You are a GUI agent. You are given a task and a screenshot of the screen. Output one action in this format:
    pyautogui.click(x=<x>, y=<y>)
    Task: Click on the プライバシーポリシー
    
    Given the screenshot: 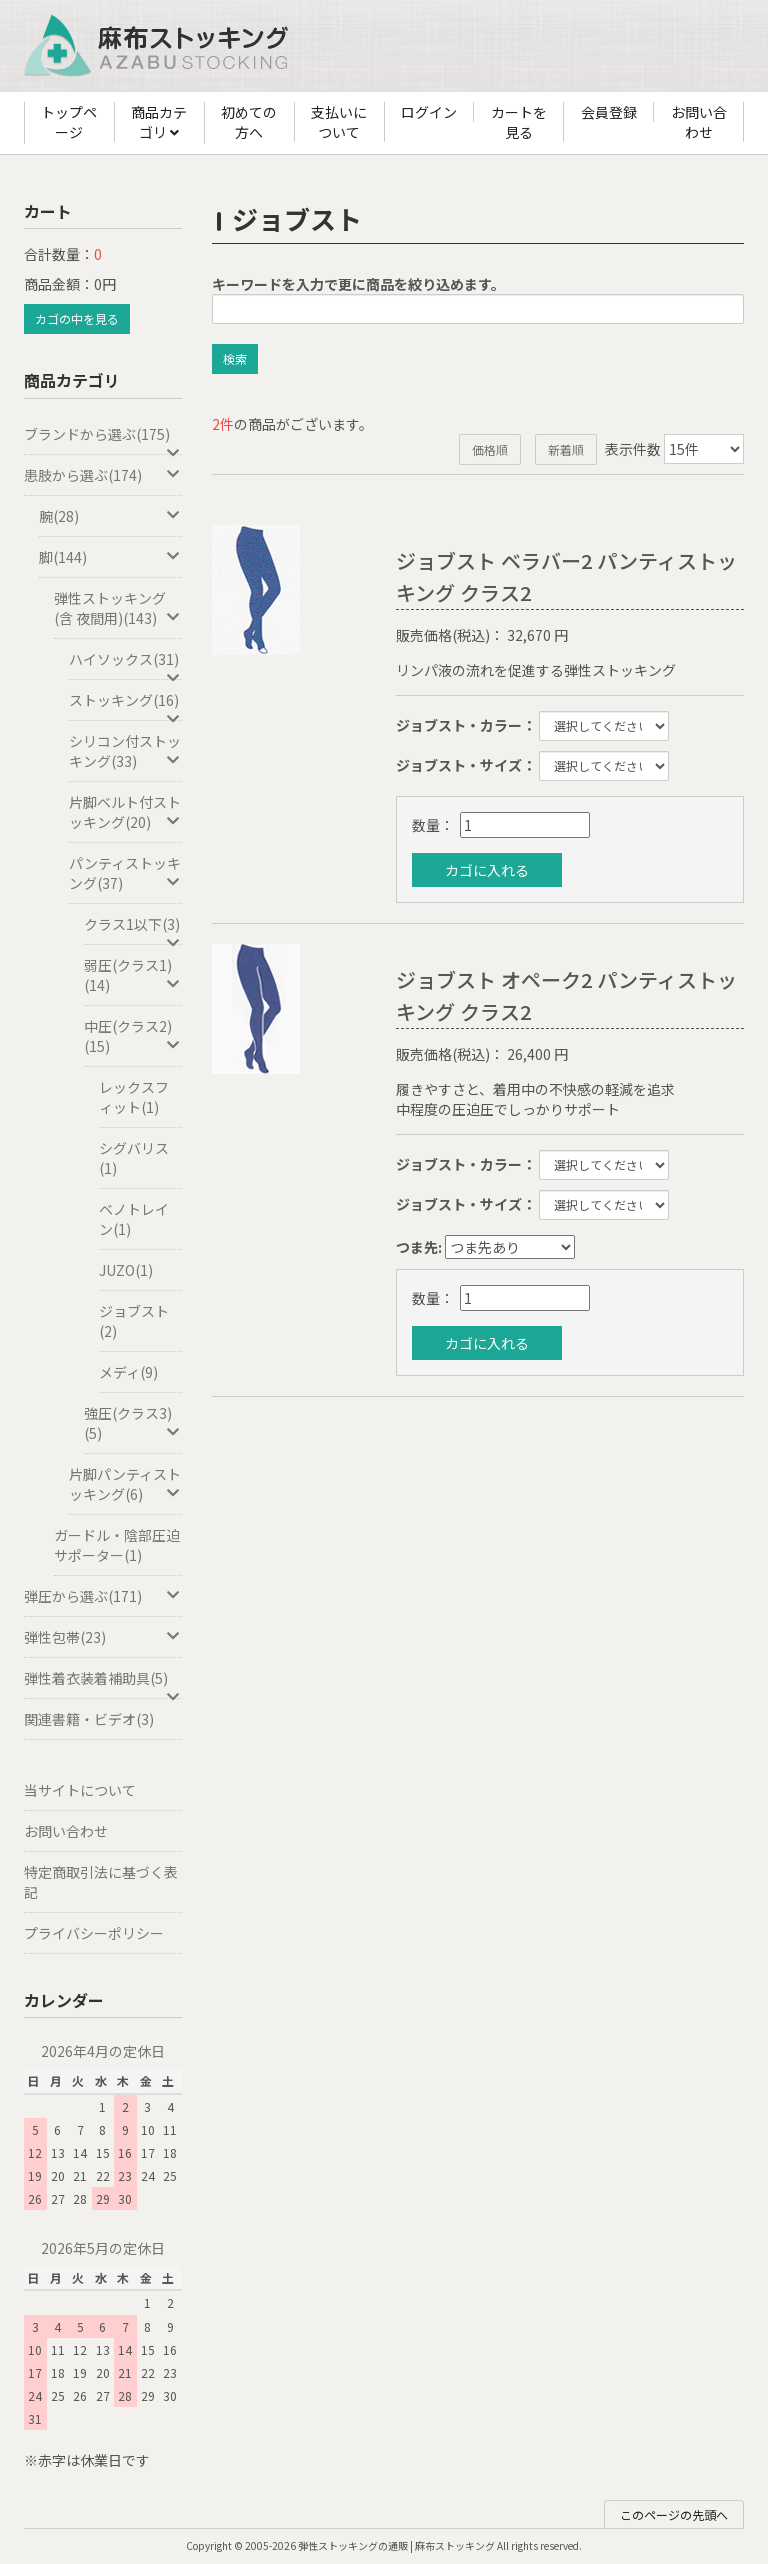 What is the action you would take?
    pyautogui.click(x=94, y=1933)
    